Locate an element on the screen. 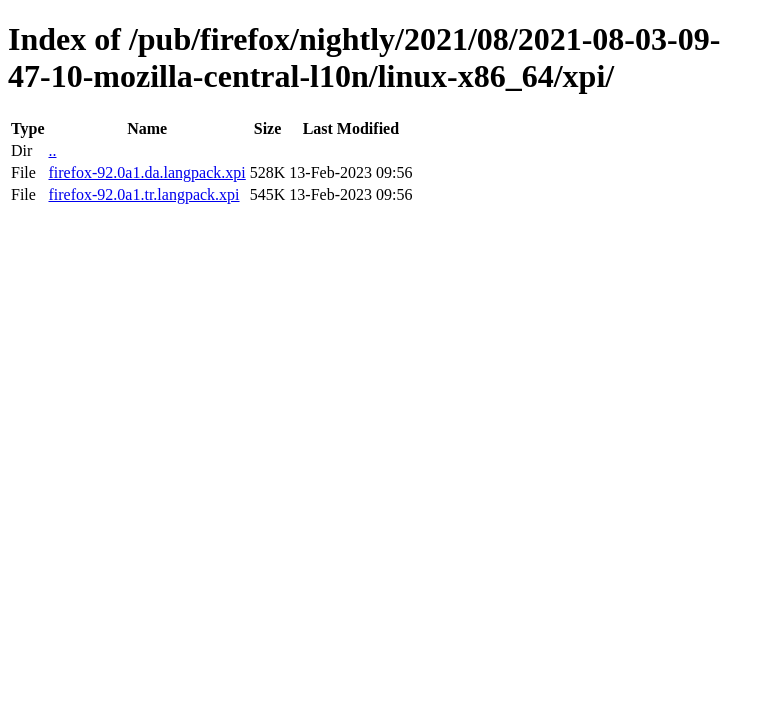 This screenshot has height=720, width=768. firefox-92.0a1.da.langpack.xpi is located at coordinates (146, 172).